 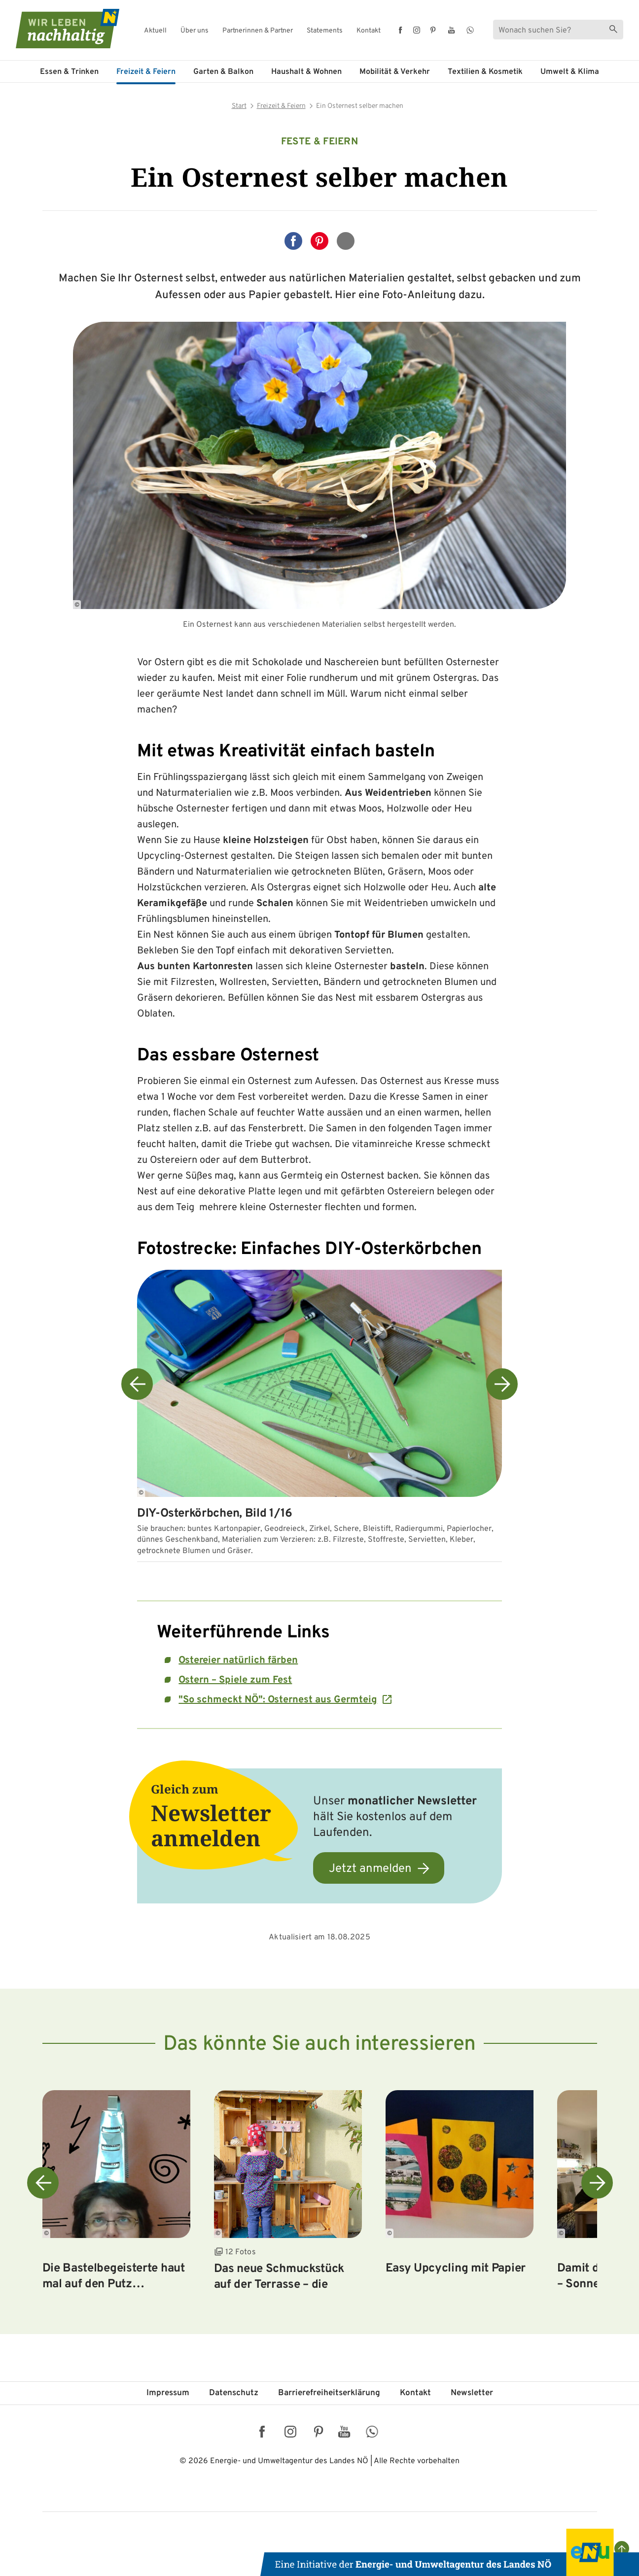 I want to click on Ostereier natürlich färben, so click(x=238, y=1660).